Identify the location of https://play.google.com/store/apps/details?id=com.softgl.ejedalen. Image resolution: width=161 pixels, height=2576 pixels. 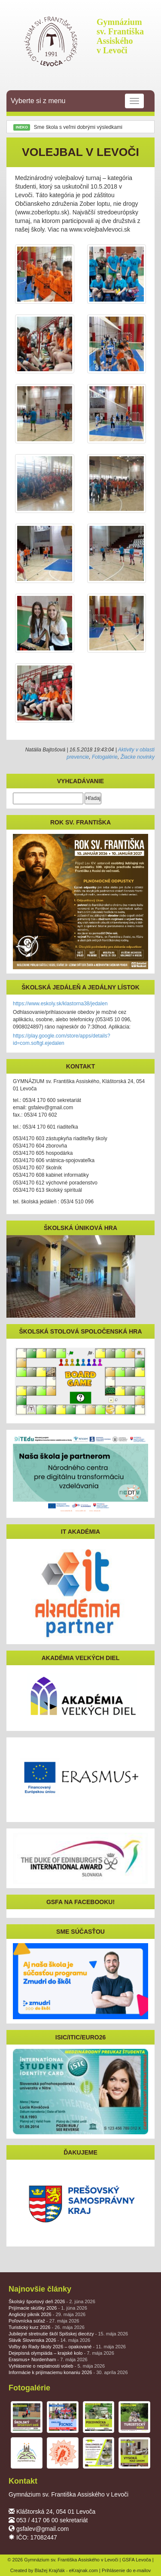
(61, 1039).